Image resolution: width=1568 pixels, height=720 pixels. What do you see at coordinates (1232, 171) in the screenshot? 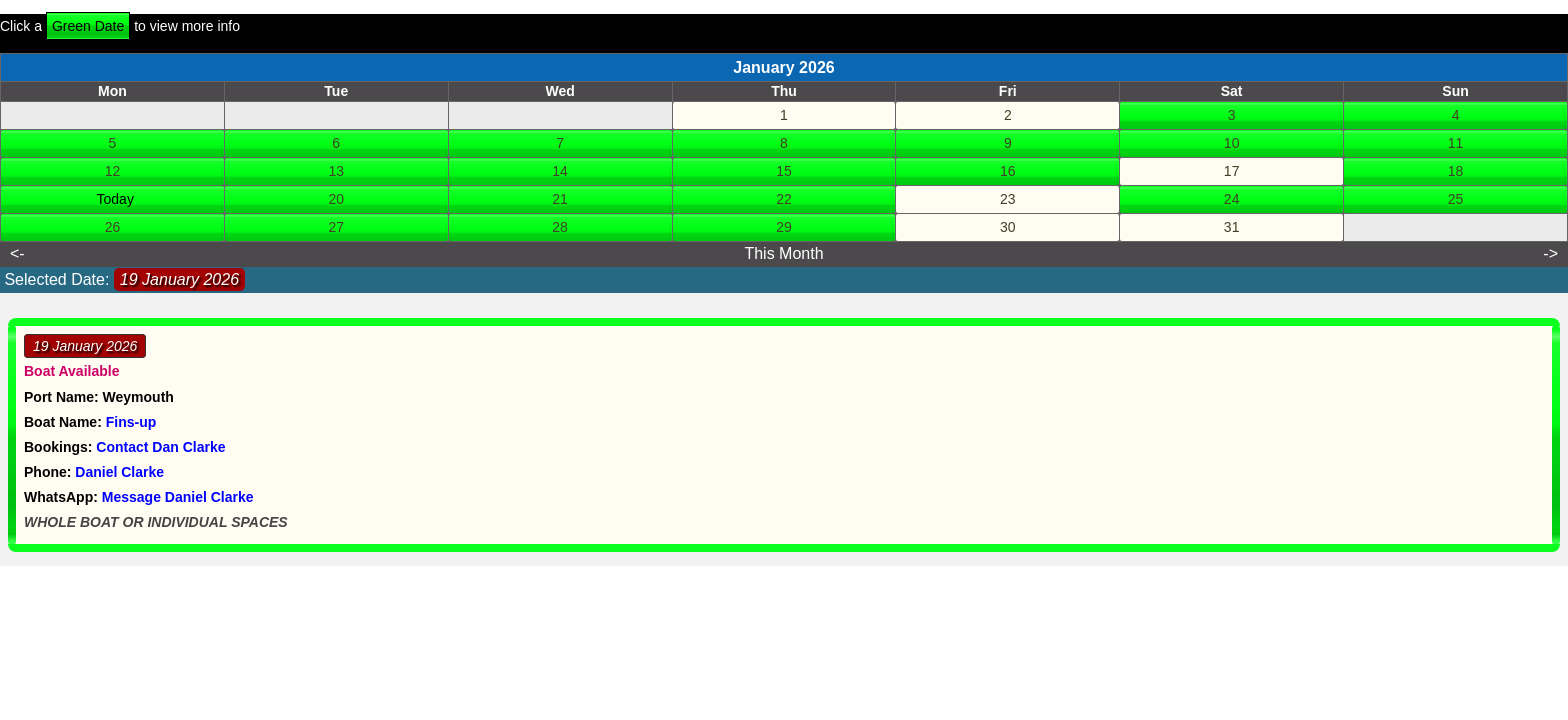
I see `17` at bounding box center [1232, 171].